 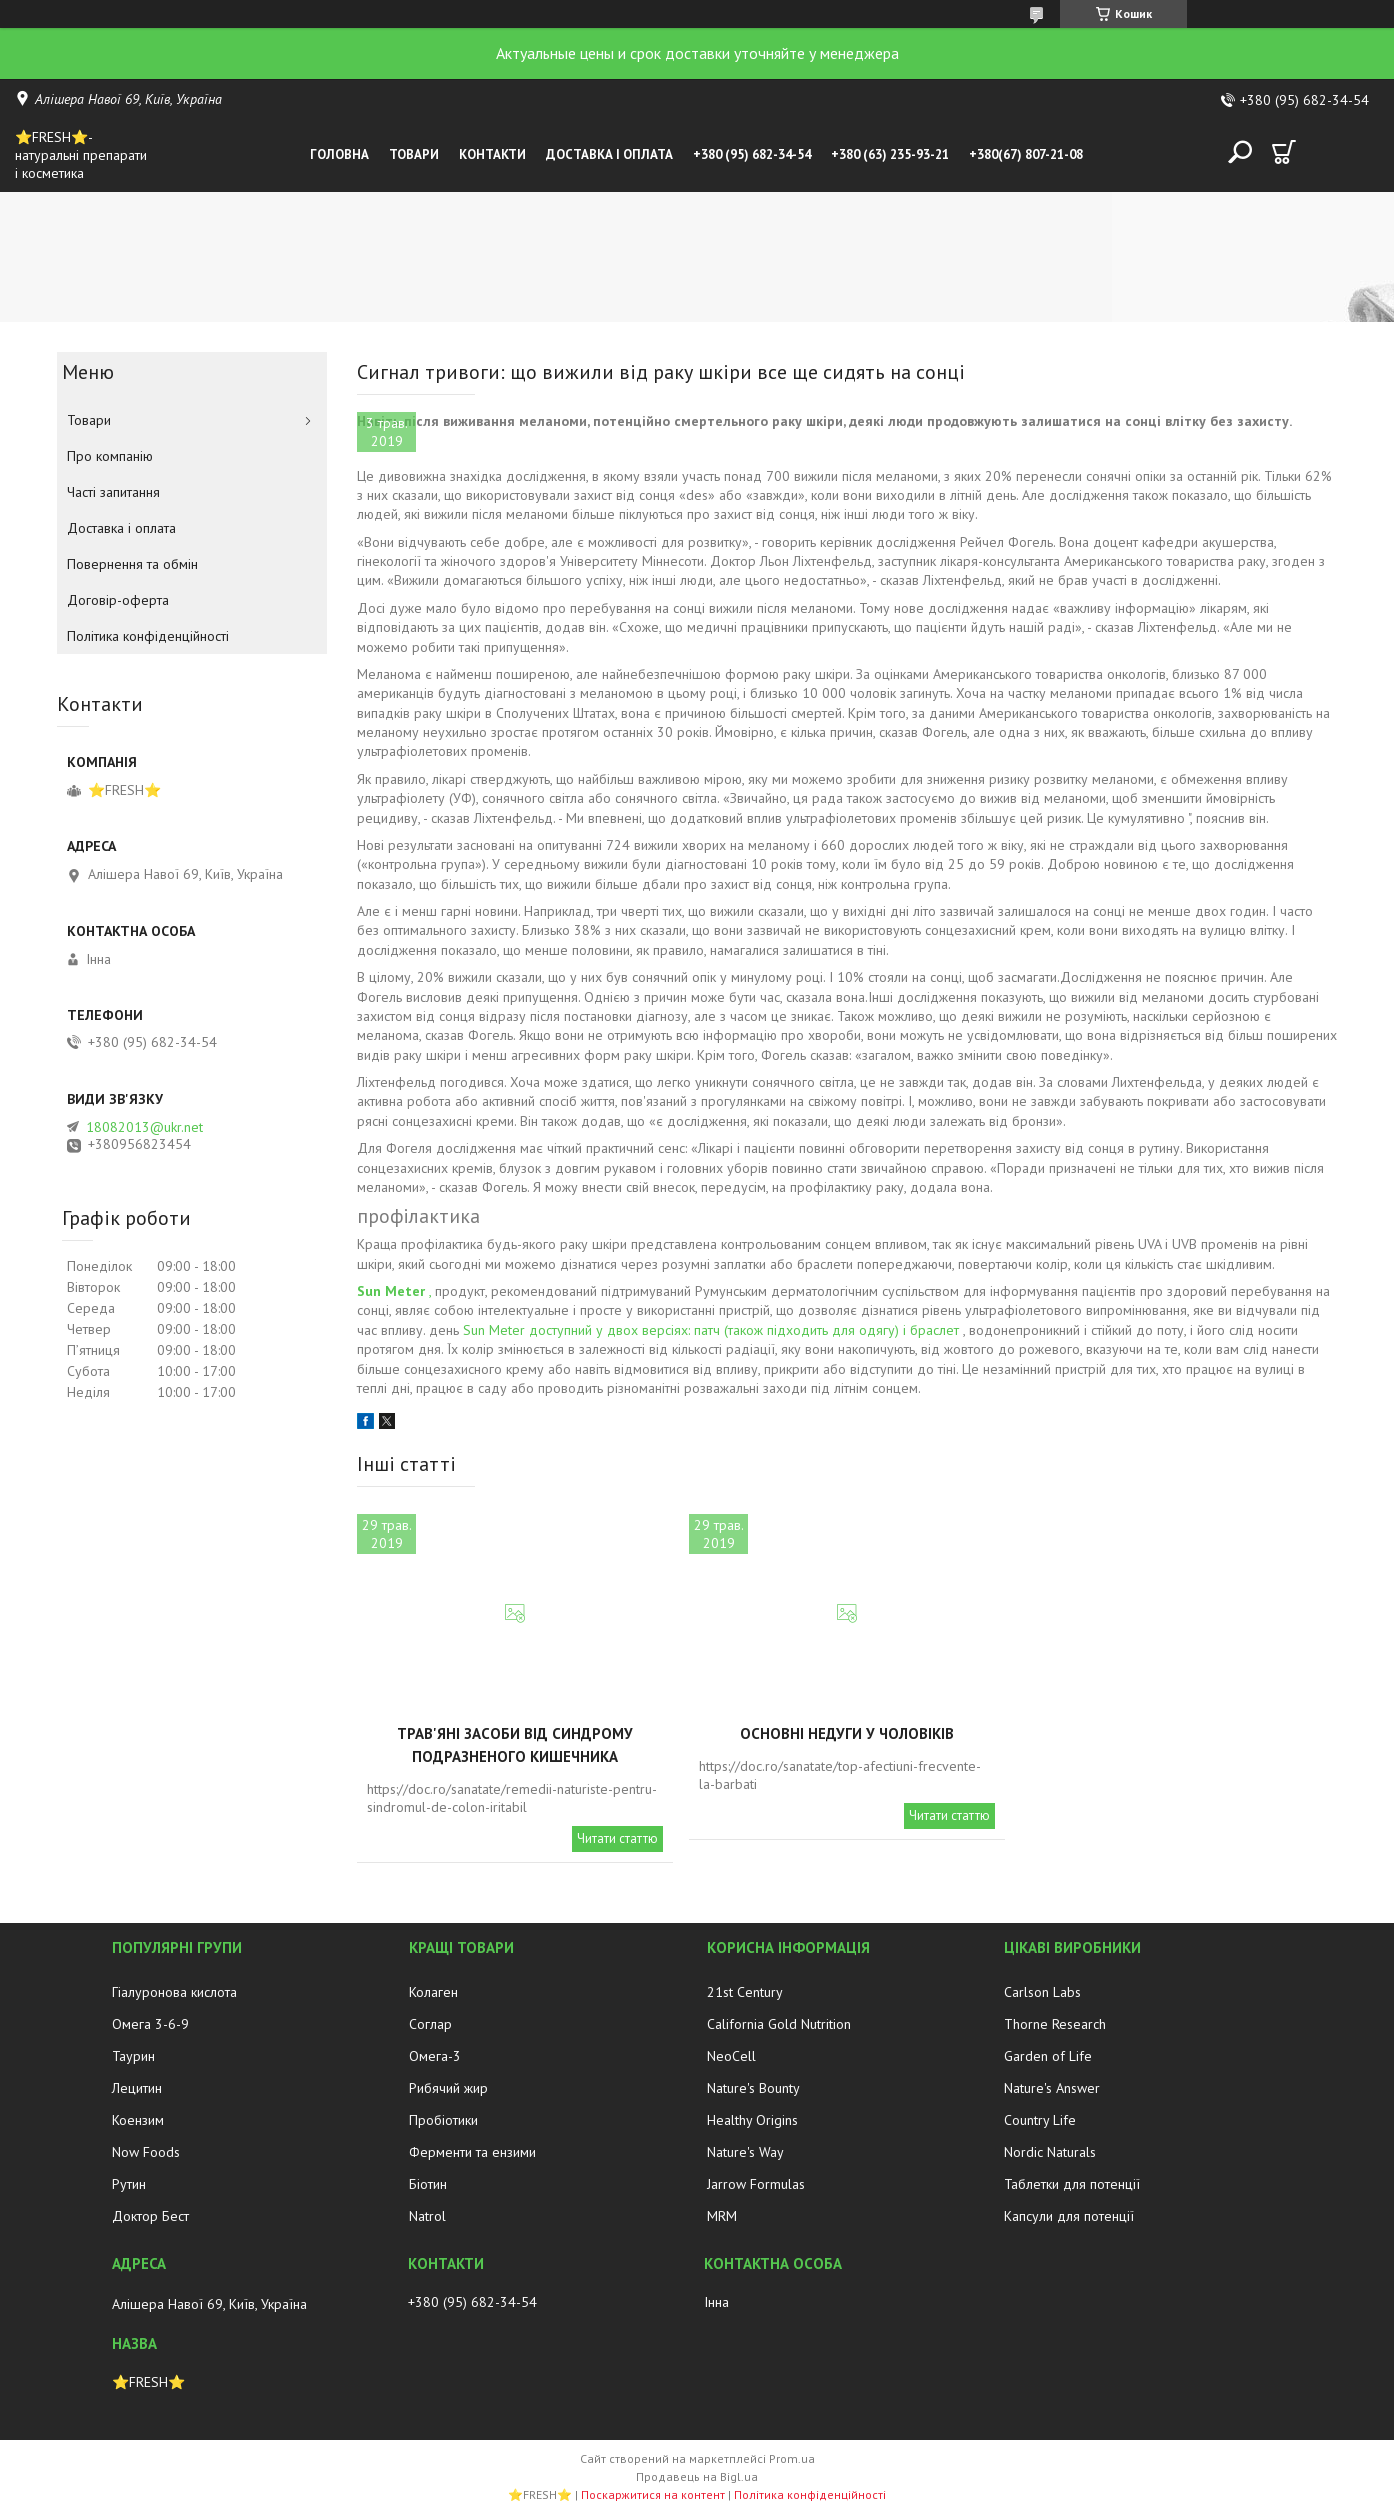 I want to click on MRM, so click(x=722, y=2216).